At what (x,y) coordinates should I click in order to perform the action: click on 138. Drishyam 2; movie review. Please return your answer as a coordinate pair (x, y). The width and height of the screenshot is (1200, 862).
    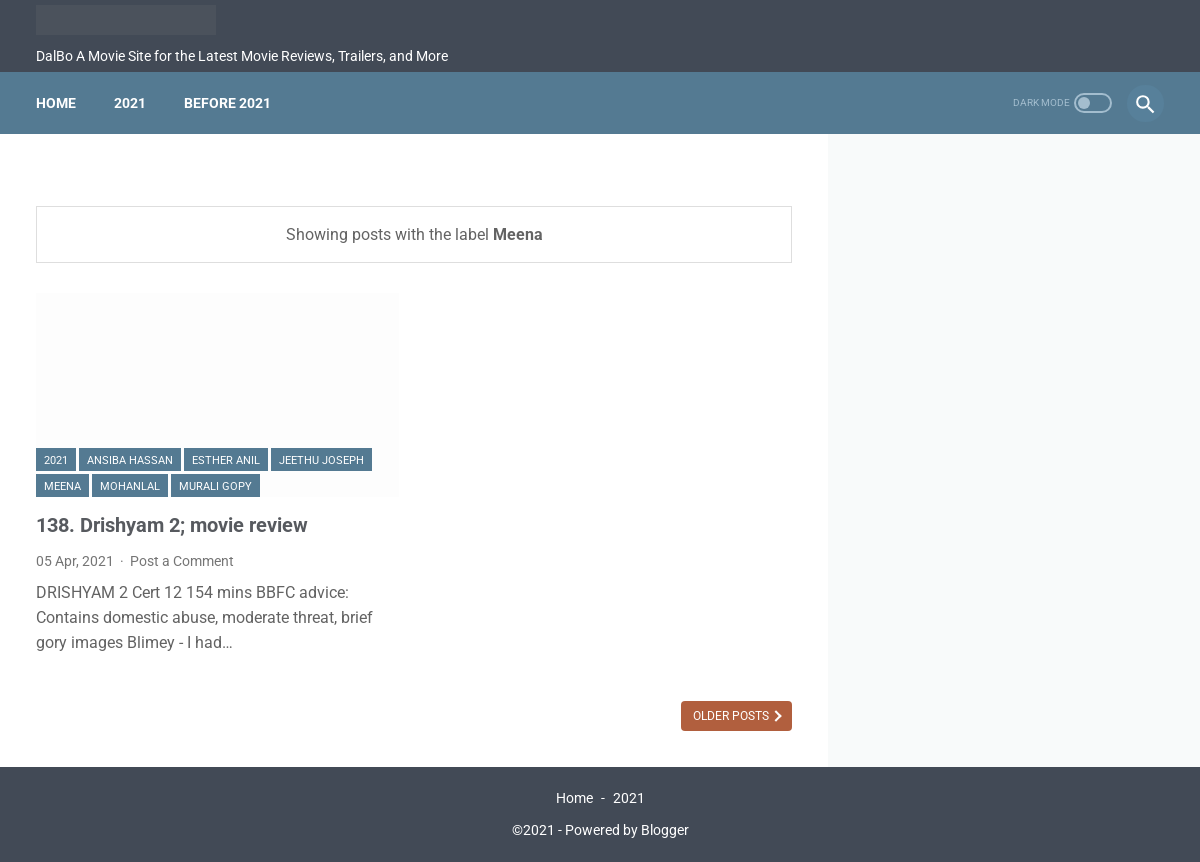
    Looking at the image, I should click on (172, 525).